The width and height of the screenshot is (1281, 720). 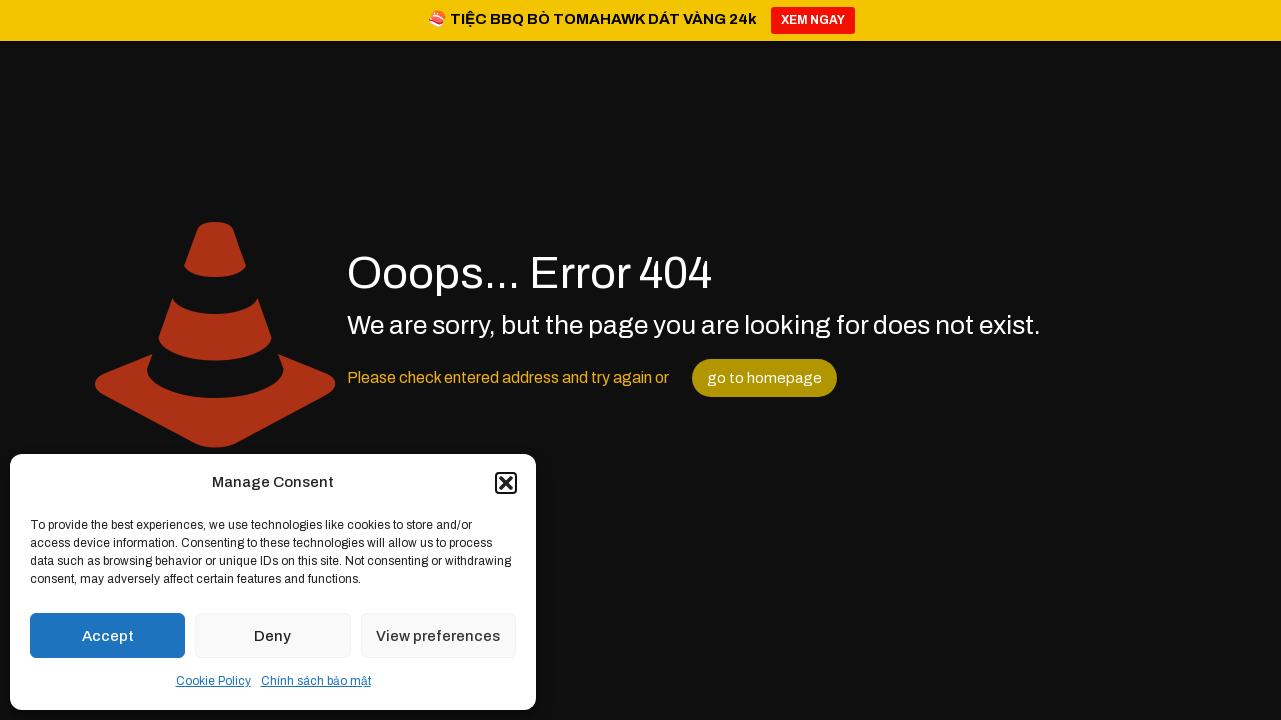 I want to click on [button], so click(x=506, y=483).